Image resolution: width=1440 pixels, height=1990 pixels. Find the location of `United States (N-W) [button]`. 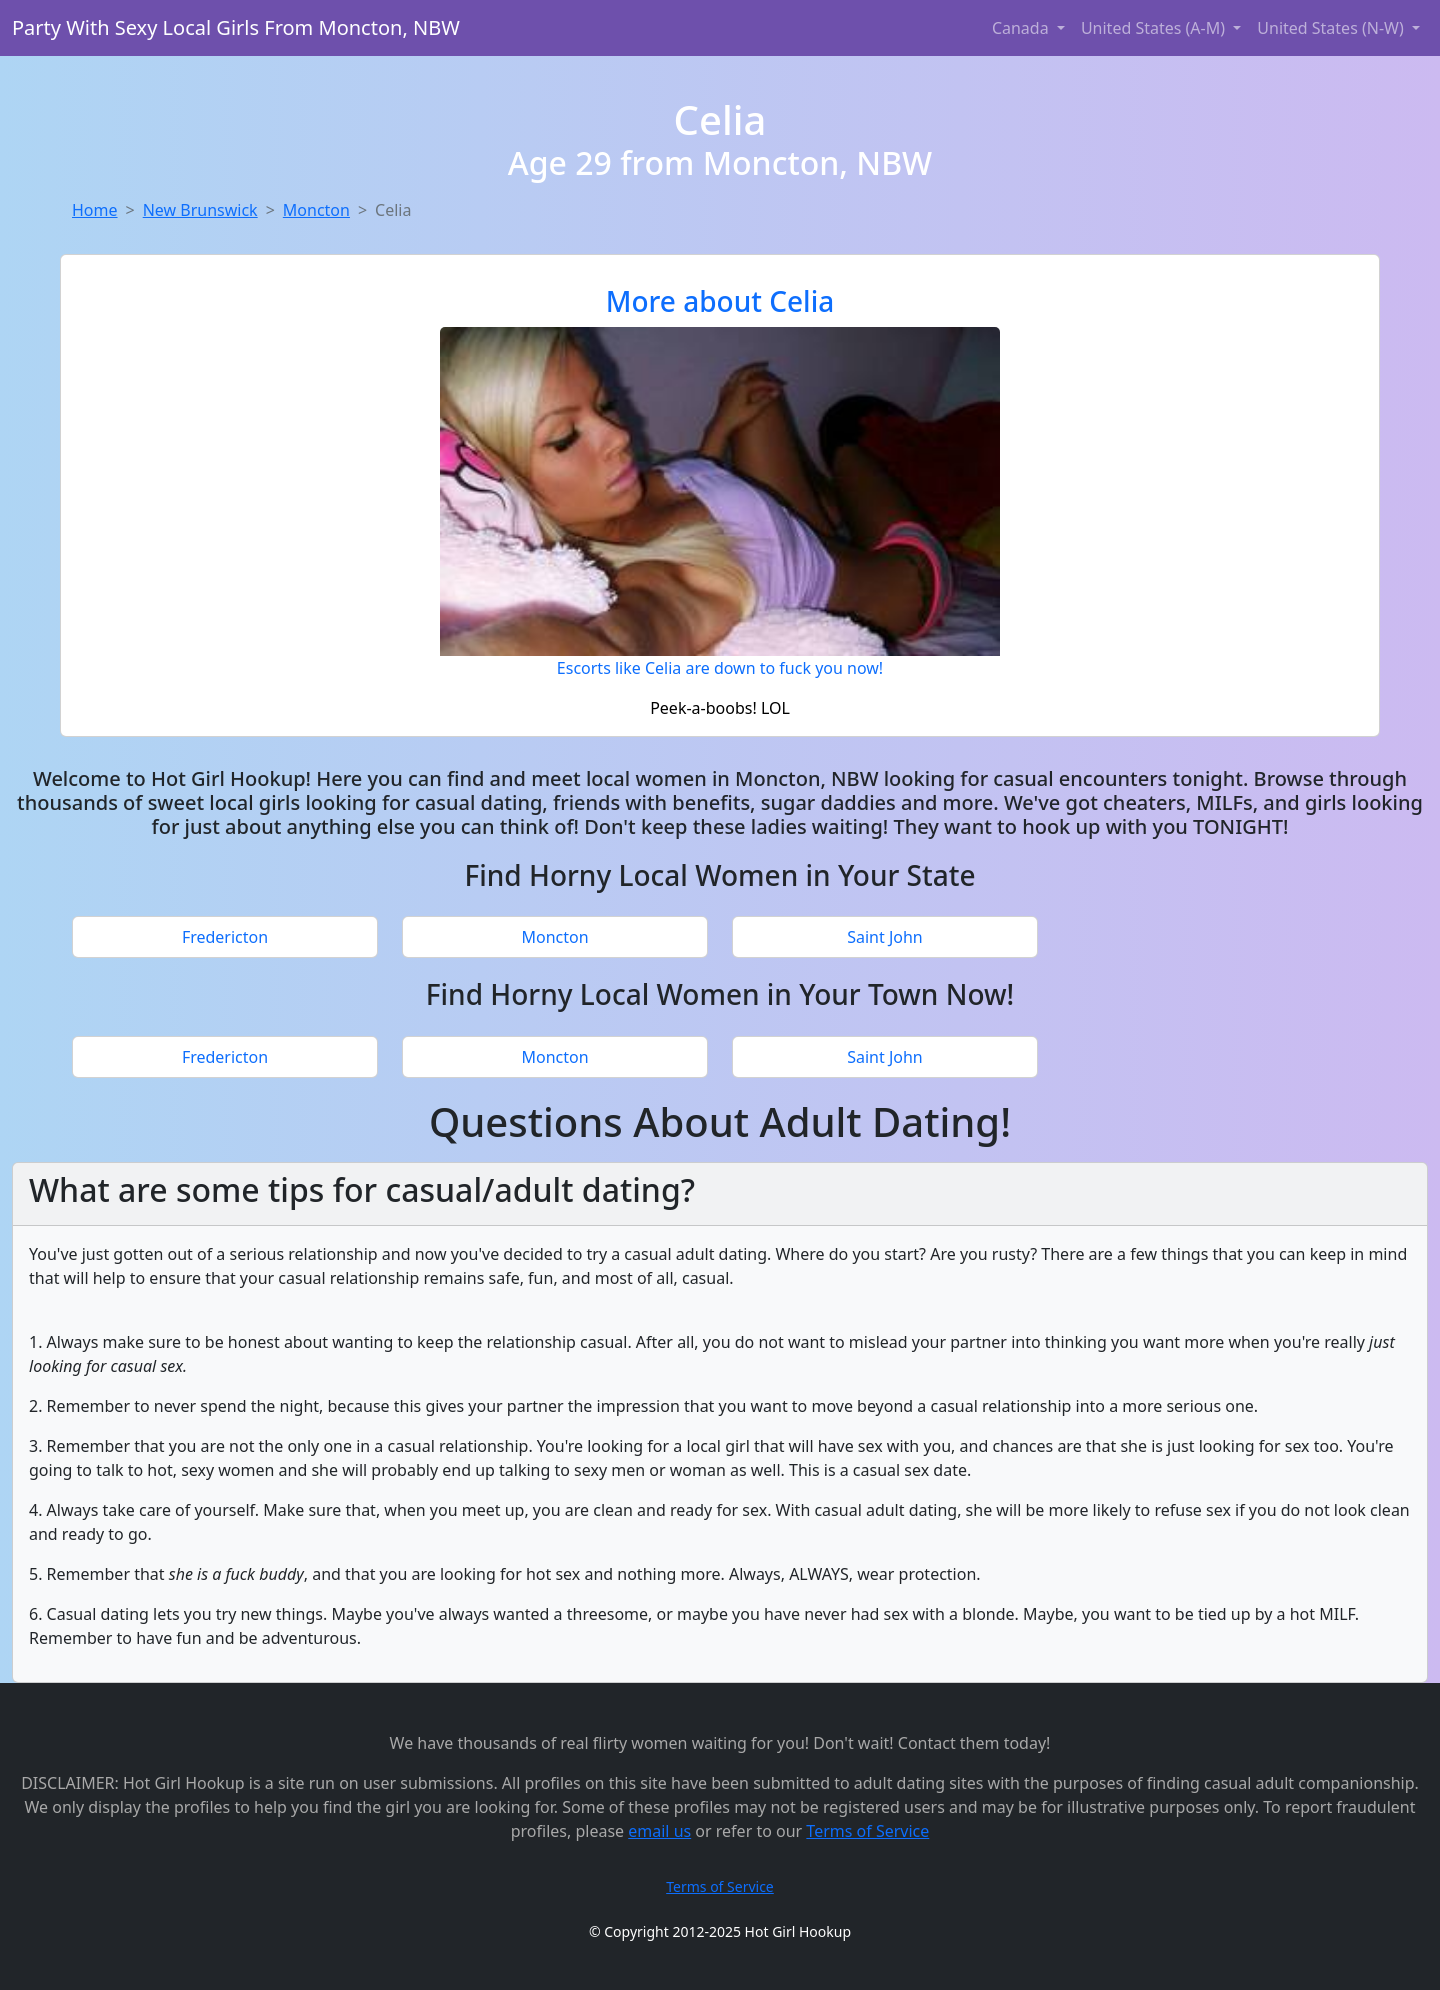

United States (N-W) [button] is located at coordinates (1332, 28).